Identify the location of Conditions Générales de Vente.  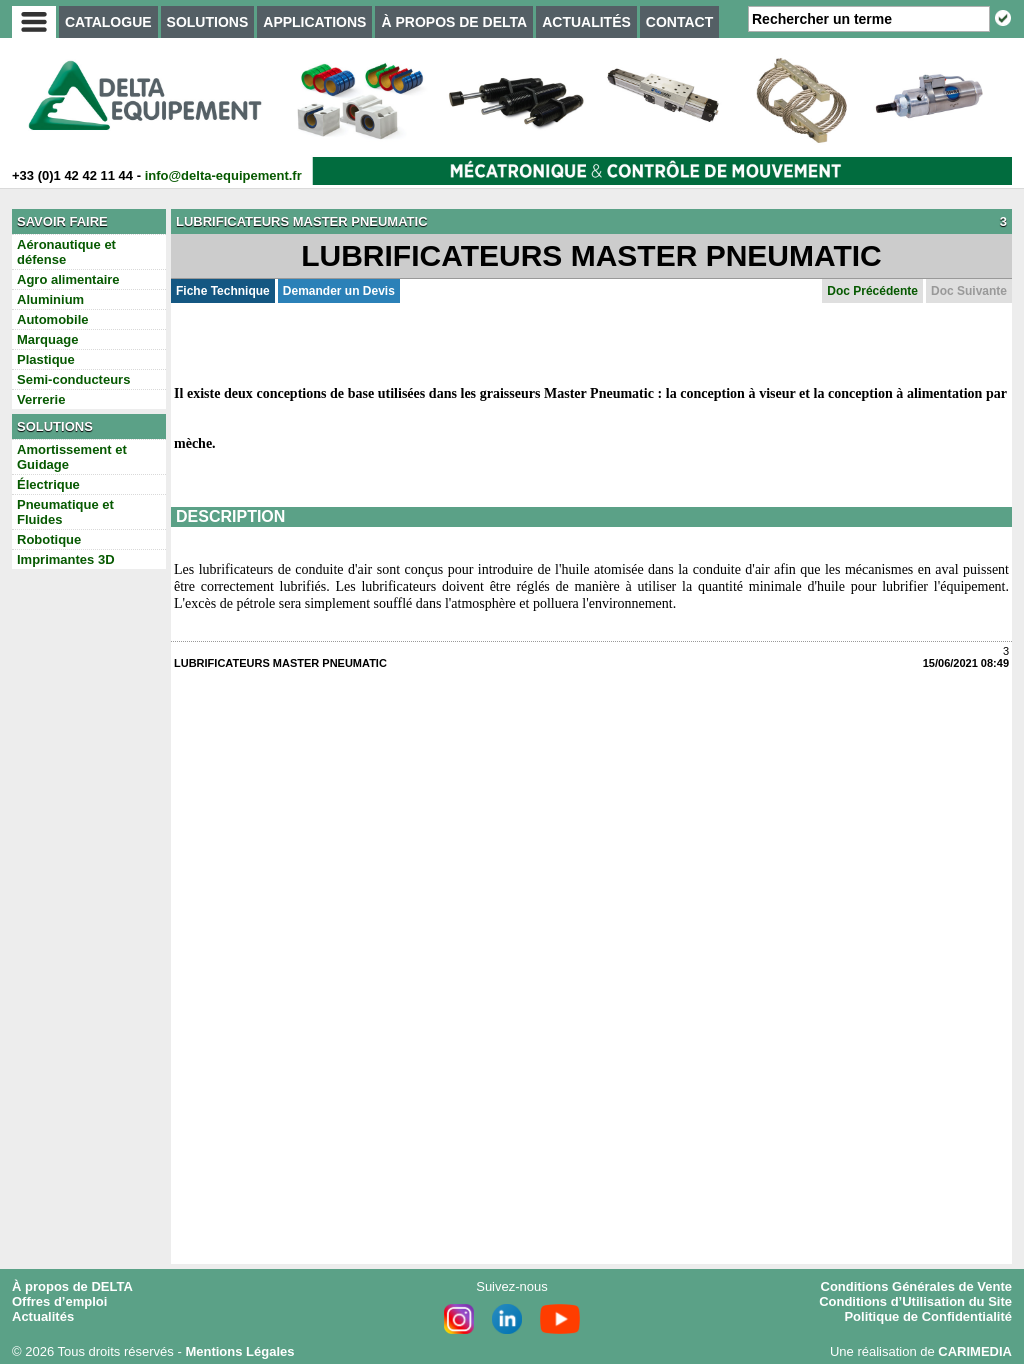
(916, 1286).